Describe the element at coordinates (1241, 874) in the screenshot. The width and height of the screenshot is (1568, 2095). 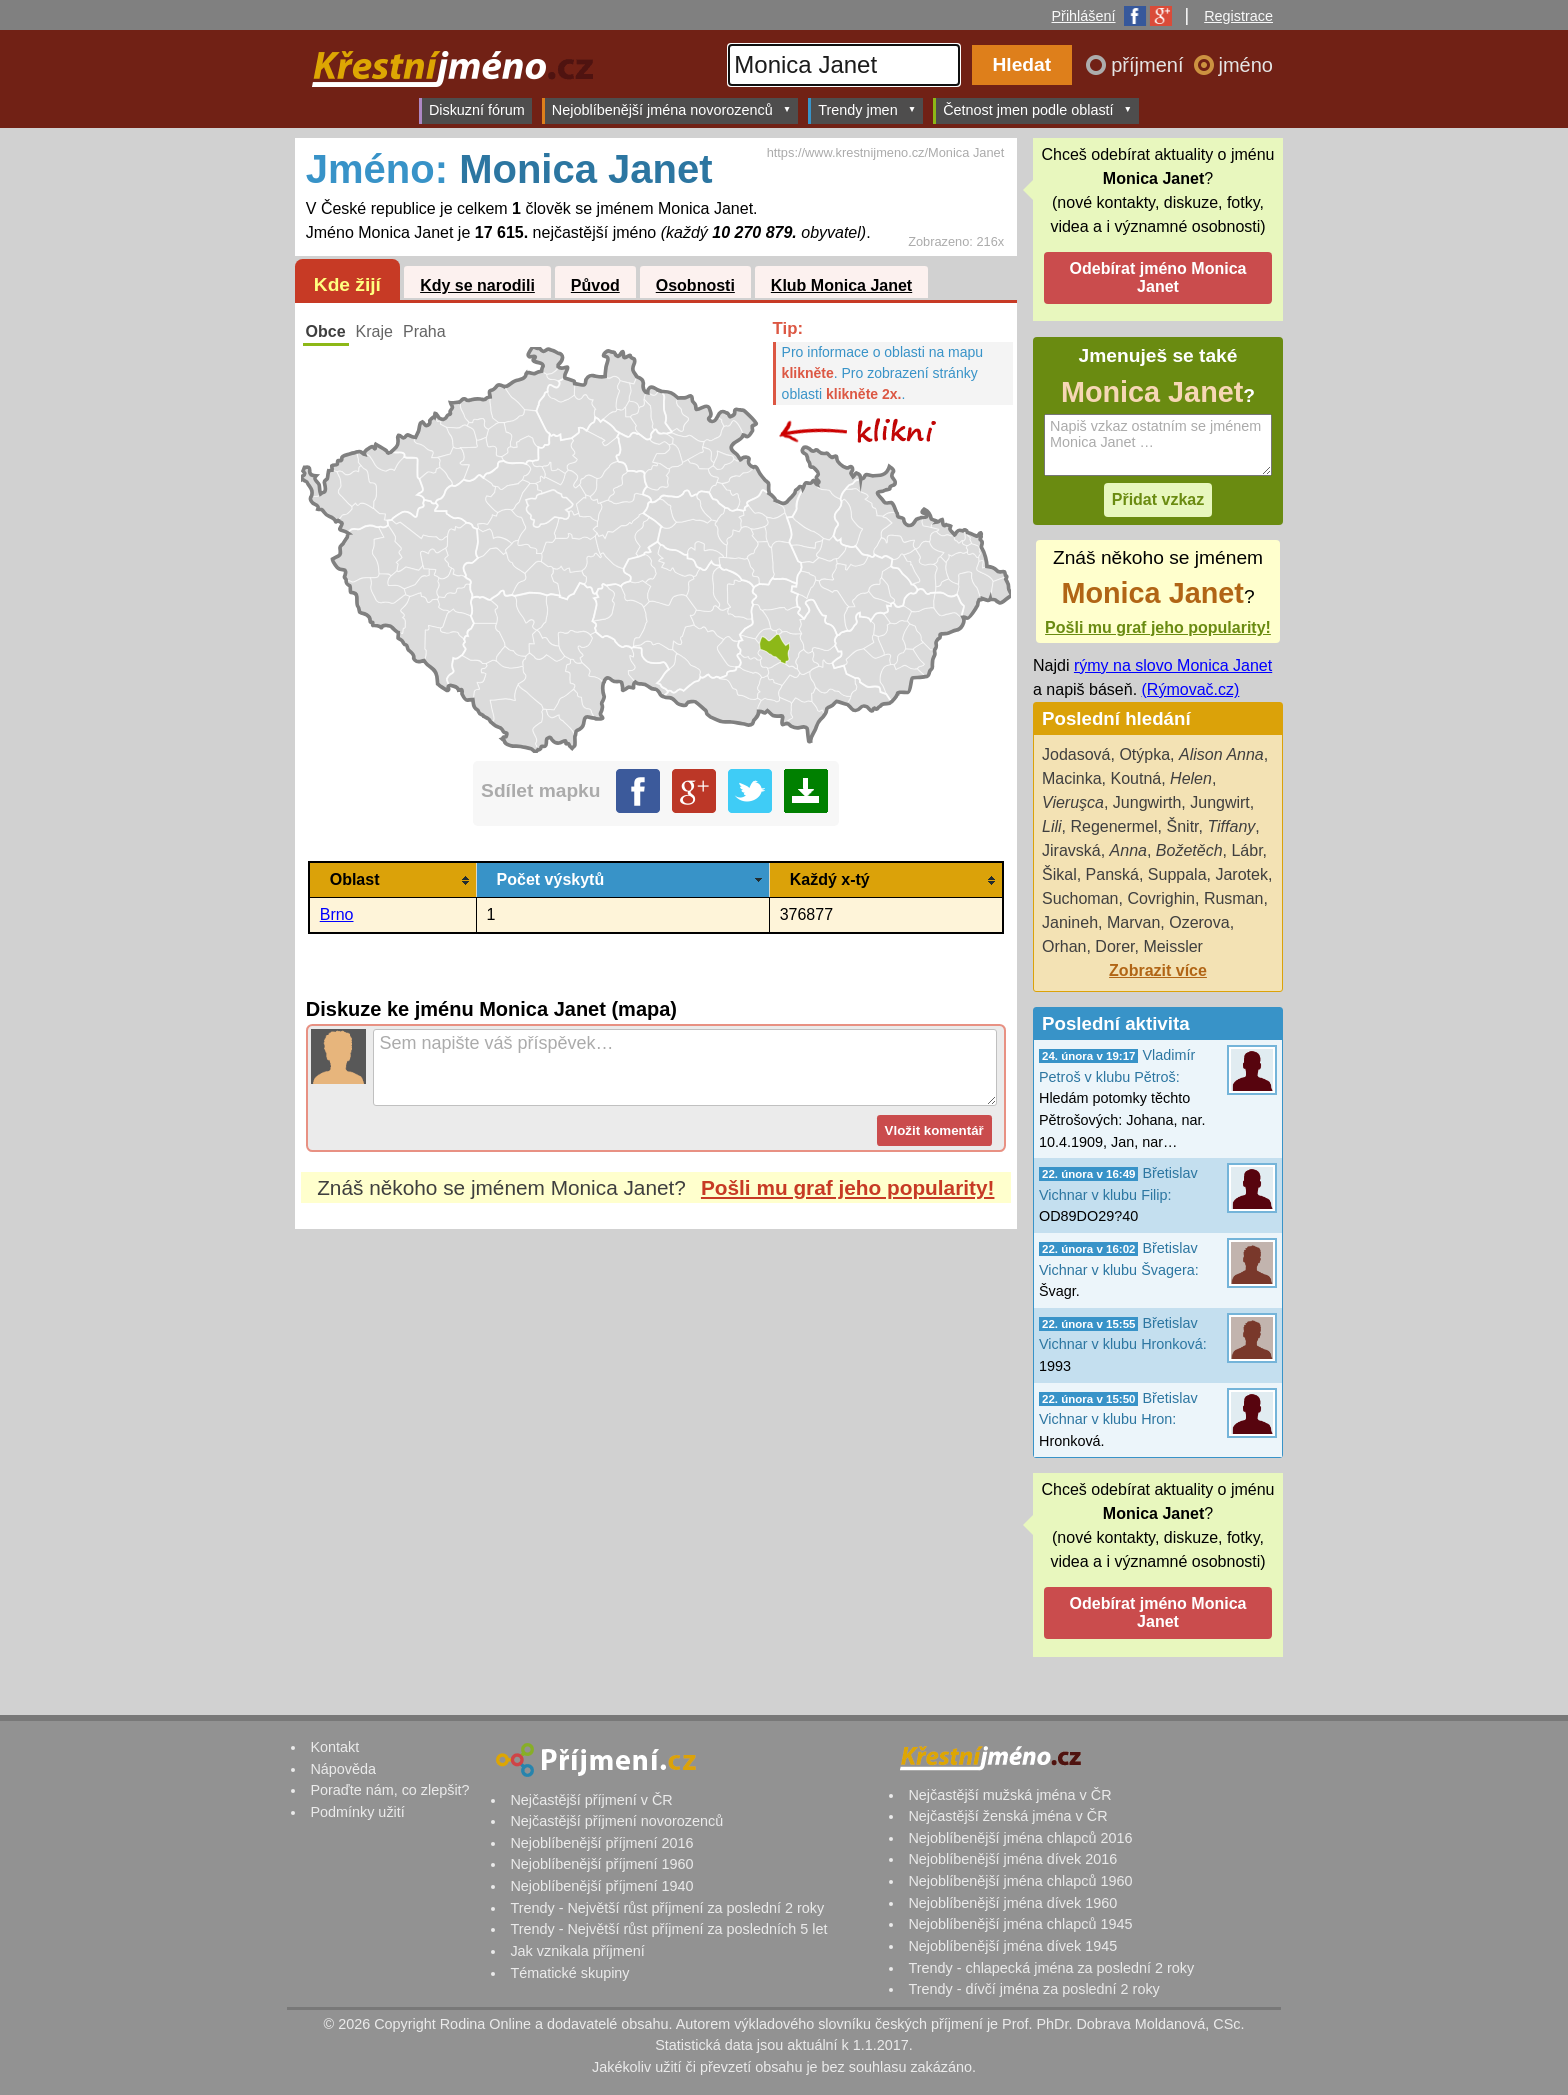
I see `Jarotek` at that location.